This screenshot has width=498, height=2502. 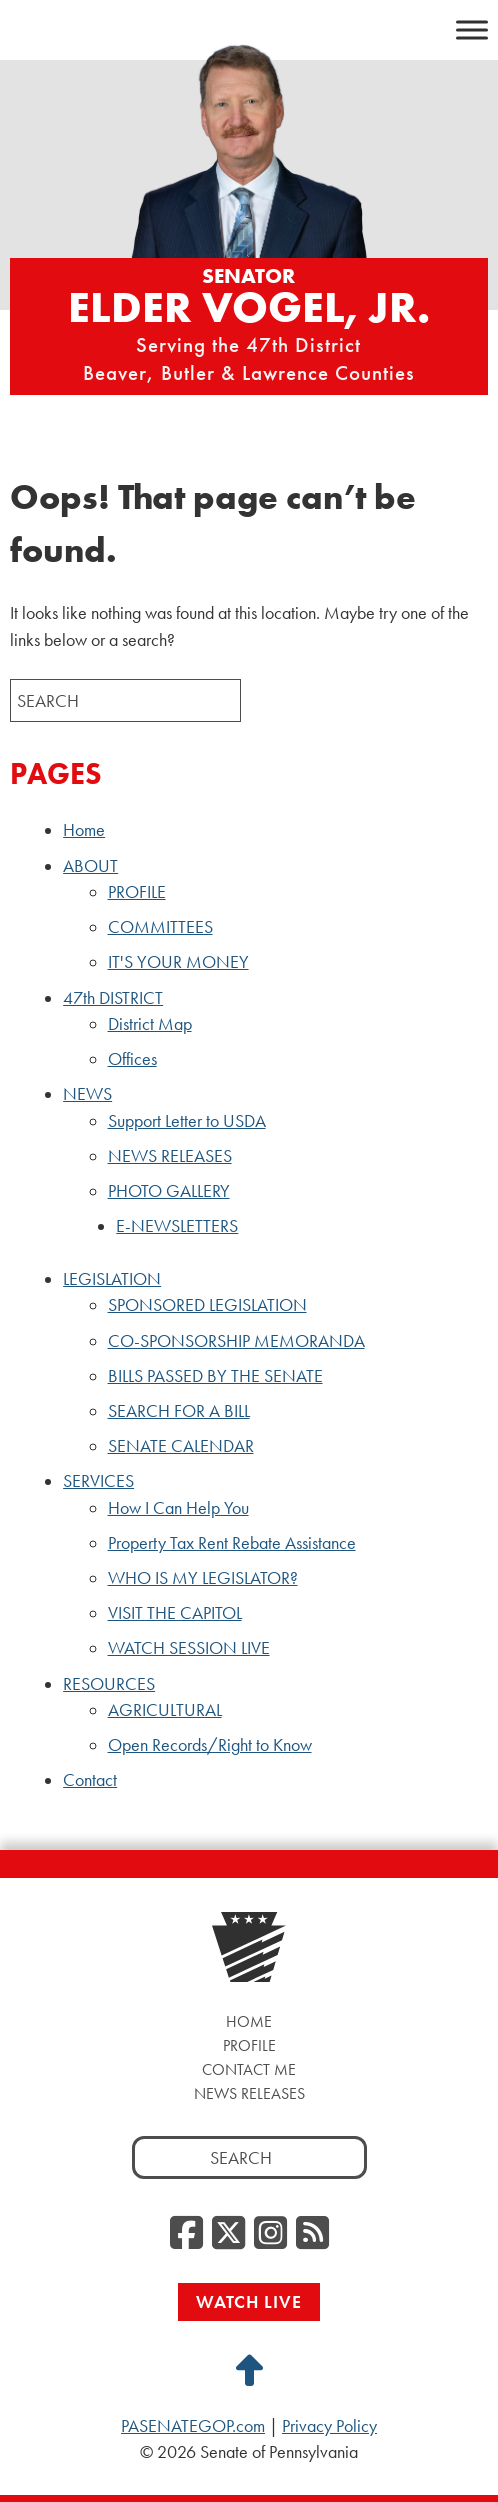 What do you see at coordinates (207, 1305) in the screenshot?
I see `SPONSORED LEGISLATION` at bounding box center [207, 1305].